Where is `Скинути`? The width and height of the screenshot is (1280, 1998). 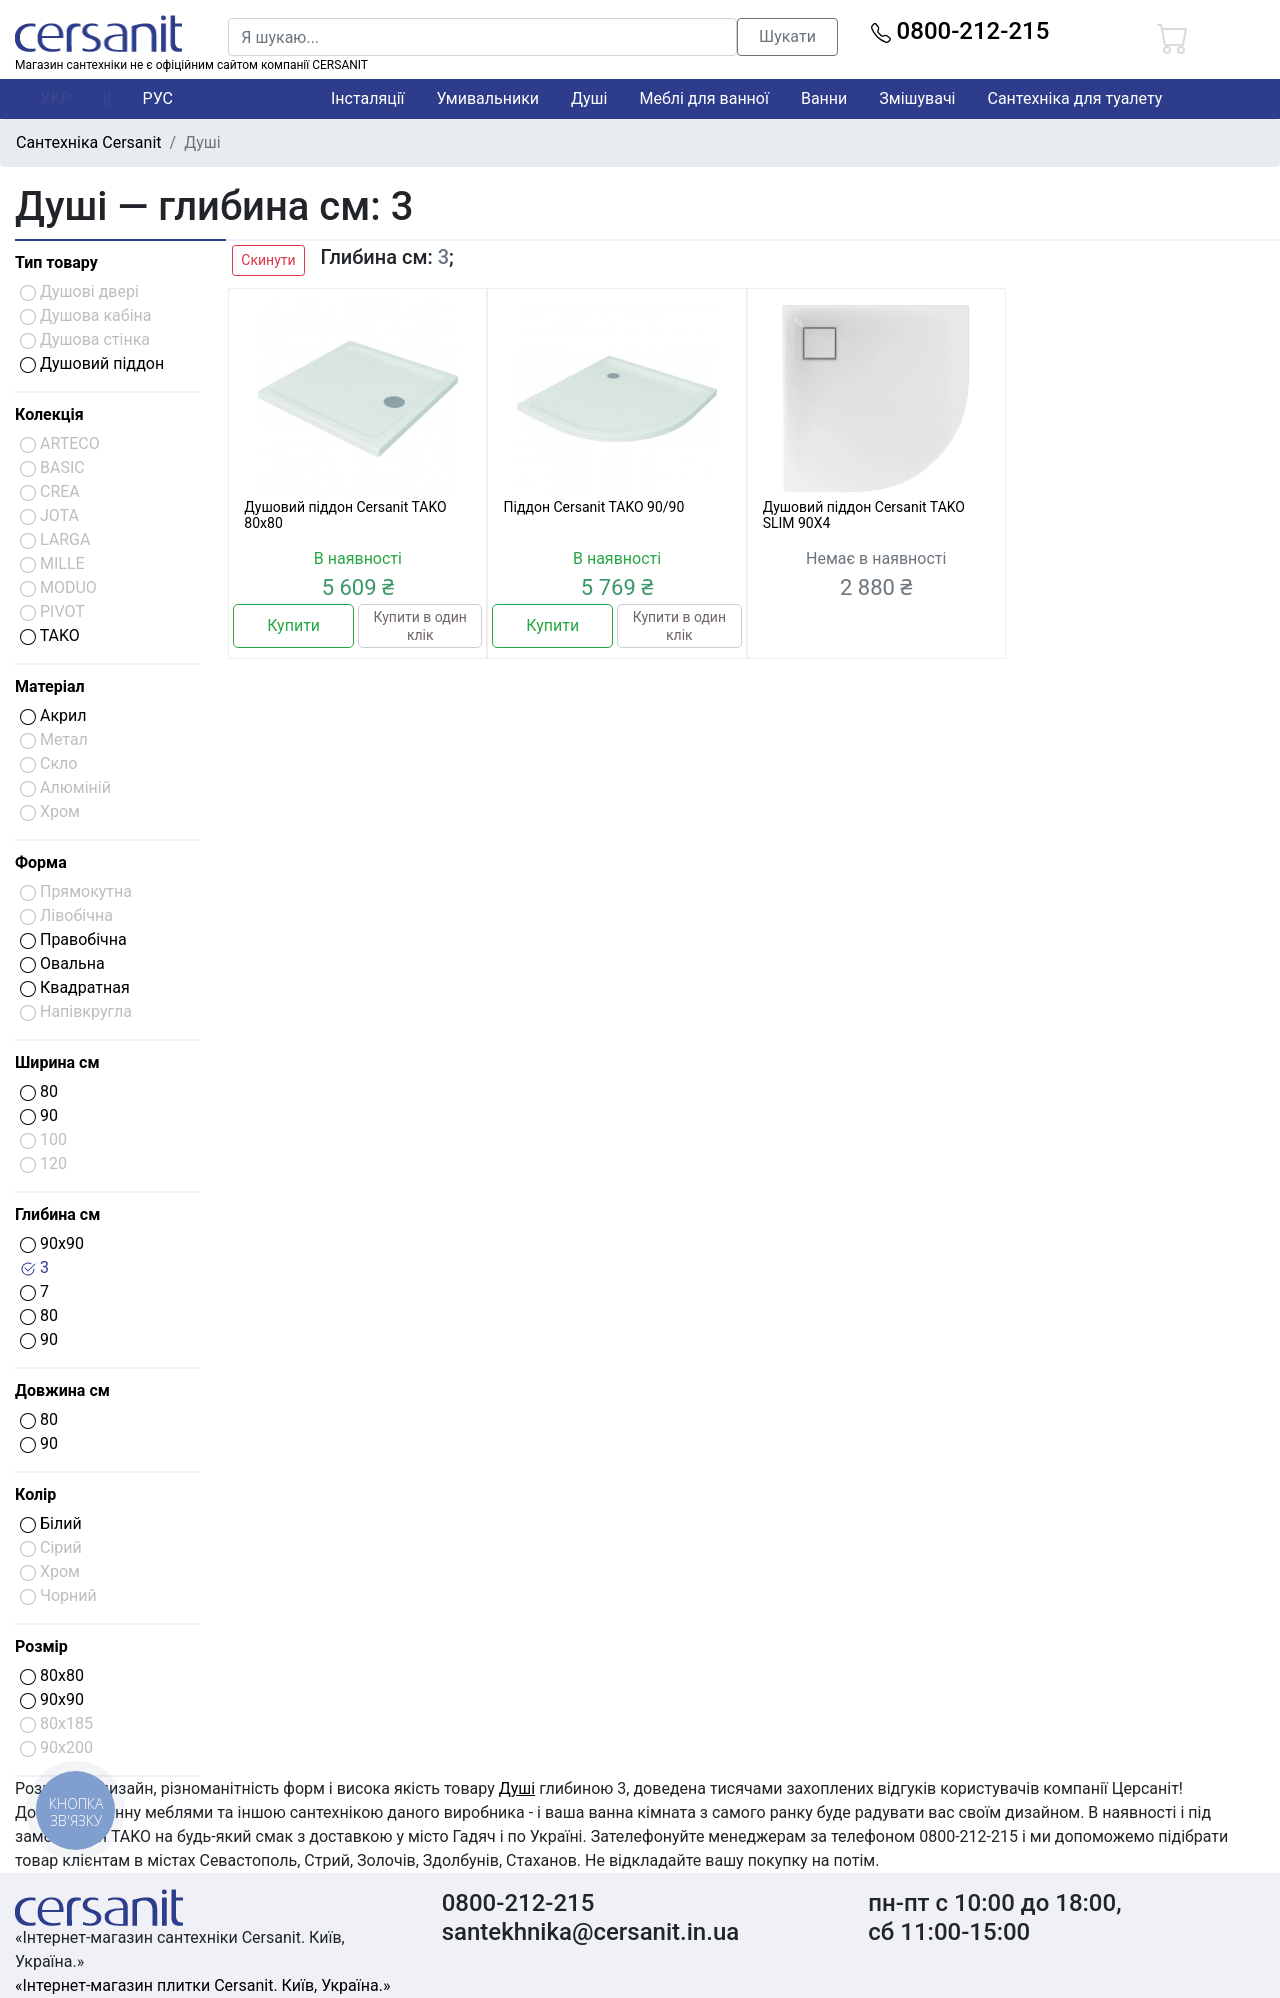 Скинути is located at coordinates (268, 260).